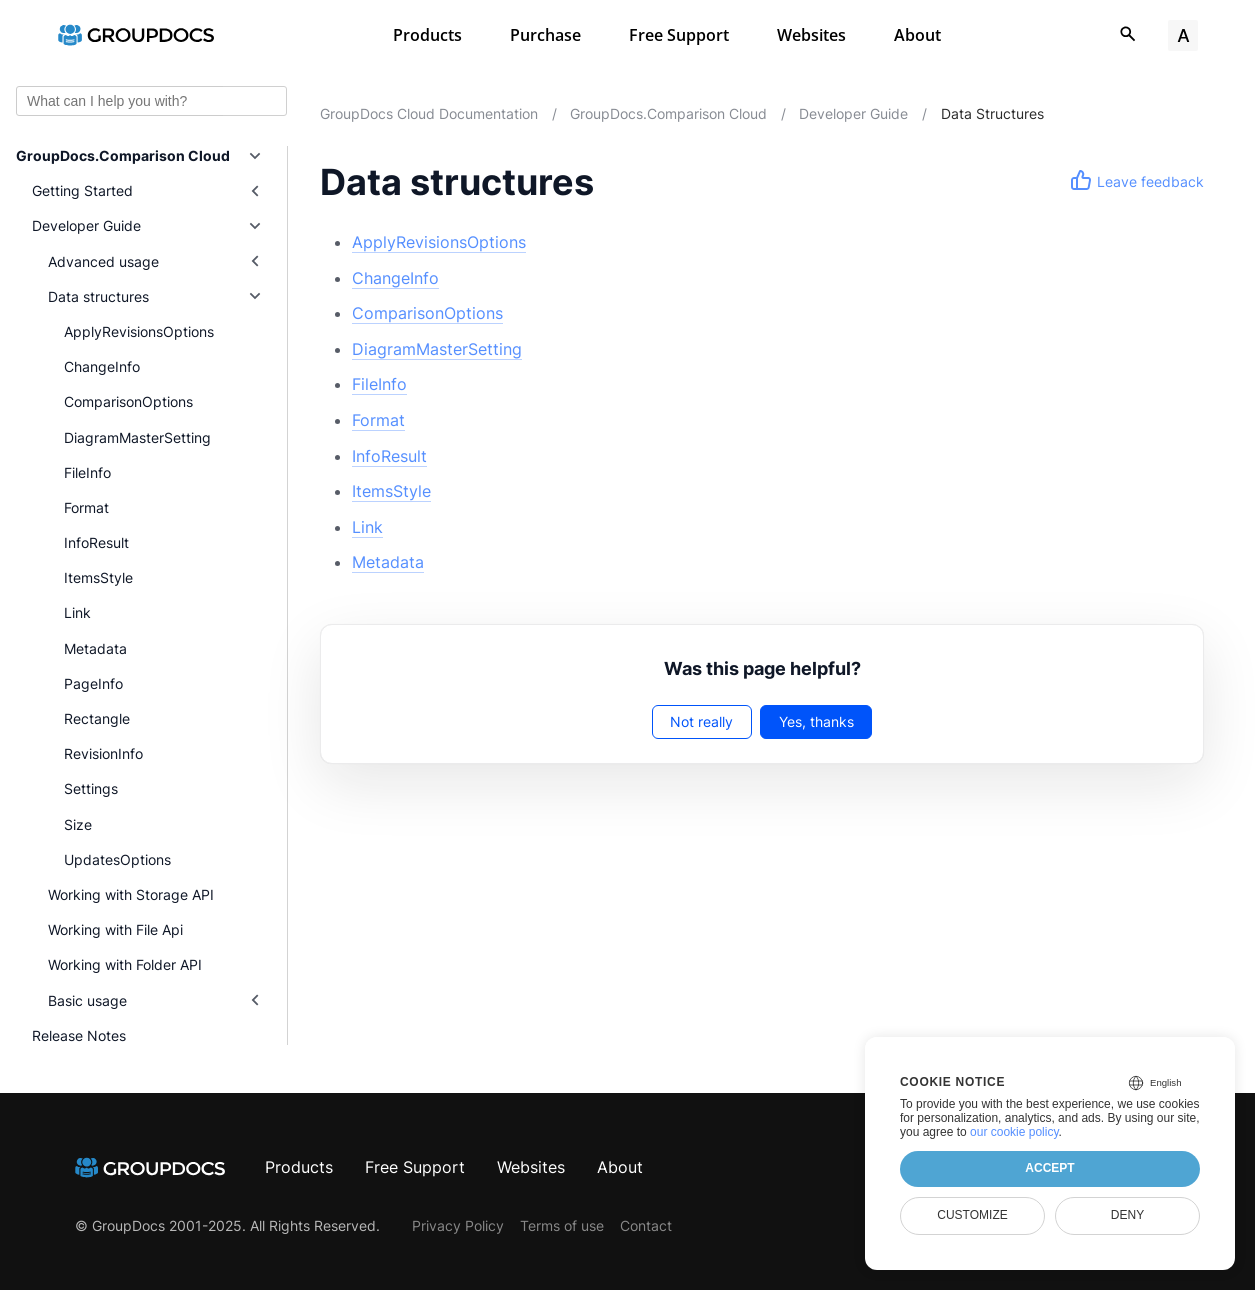 The image size is (1255, 1290). I want to click on Products, so click(427, 35).